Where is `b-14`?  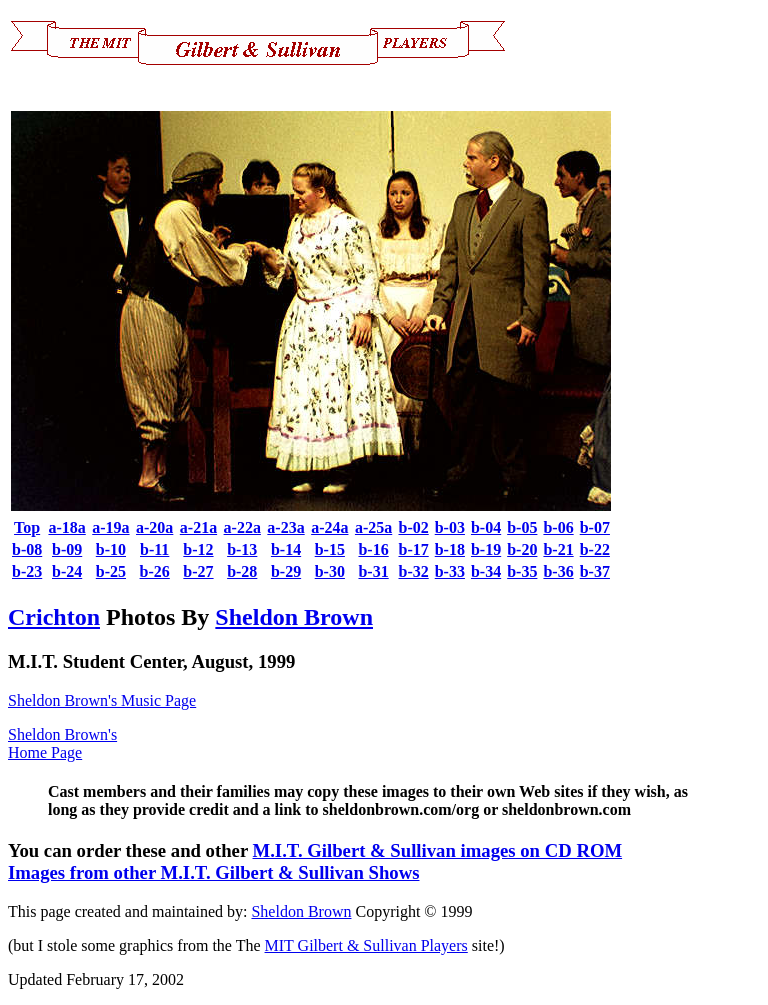 b-14 is located at coordinates (286, 549).